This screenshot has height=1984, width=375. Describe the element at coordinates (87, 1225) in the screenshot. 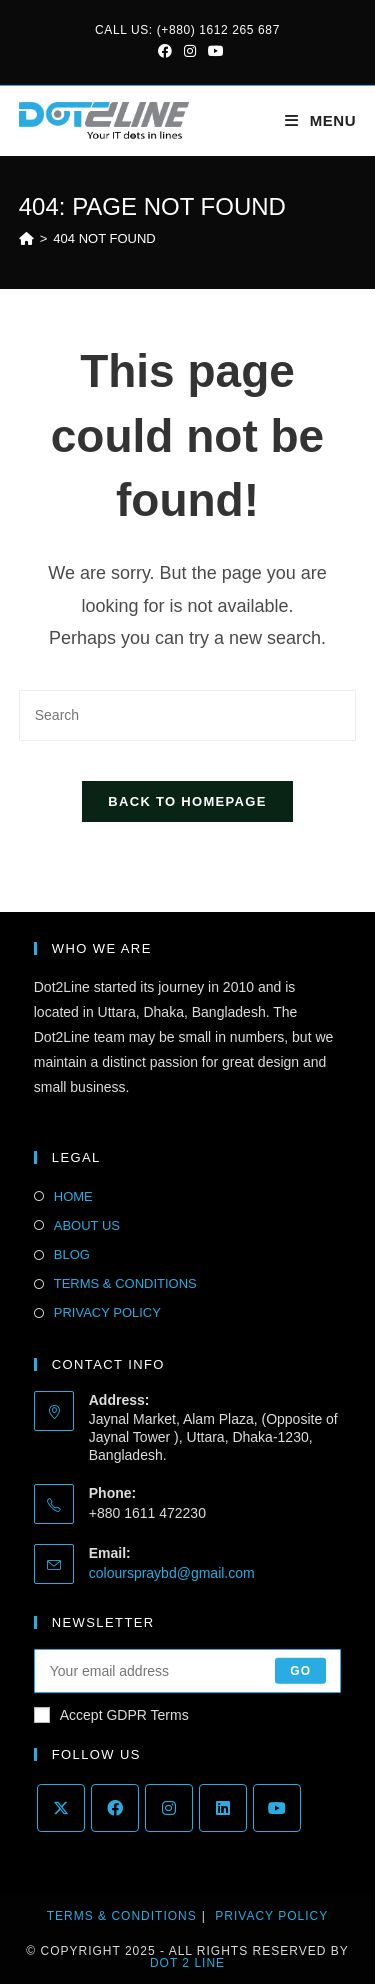

I see `ABOUT US` at that location.